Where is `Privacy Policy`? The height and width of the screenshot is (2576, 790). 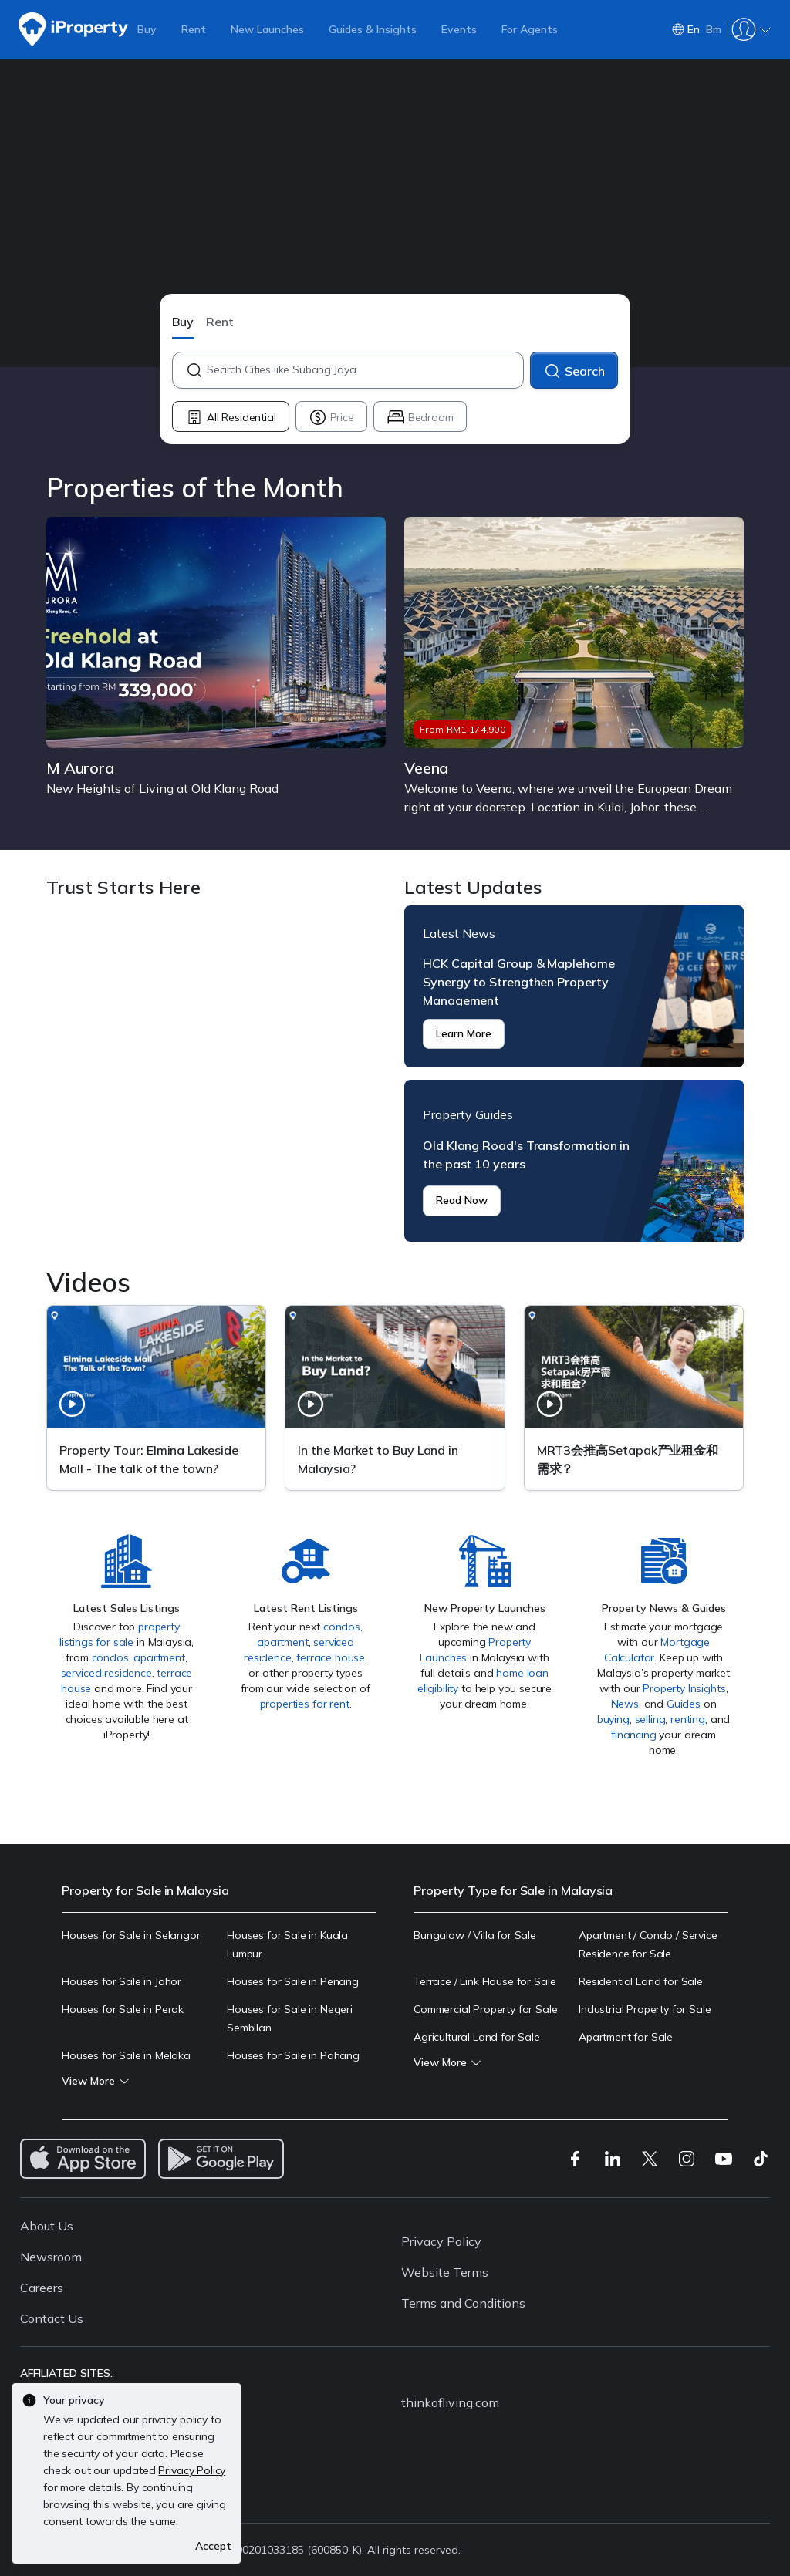
Privacy Policy is located at coordinates (441, 2241).